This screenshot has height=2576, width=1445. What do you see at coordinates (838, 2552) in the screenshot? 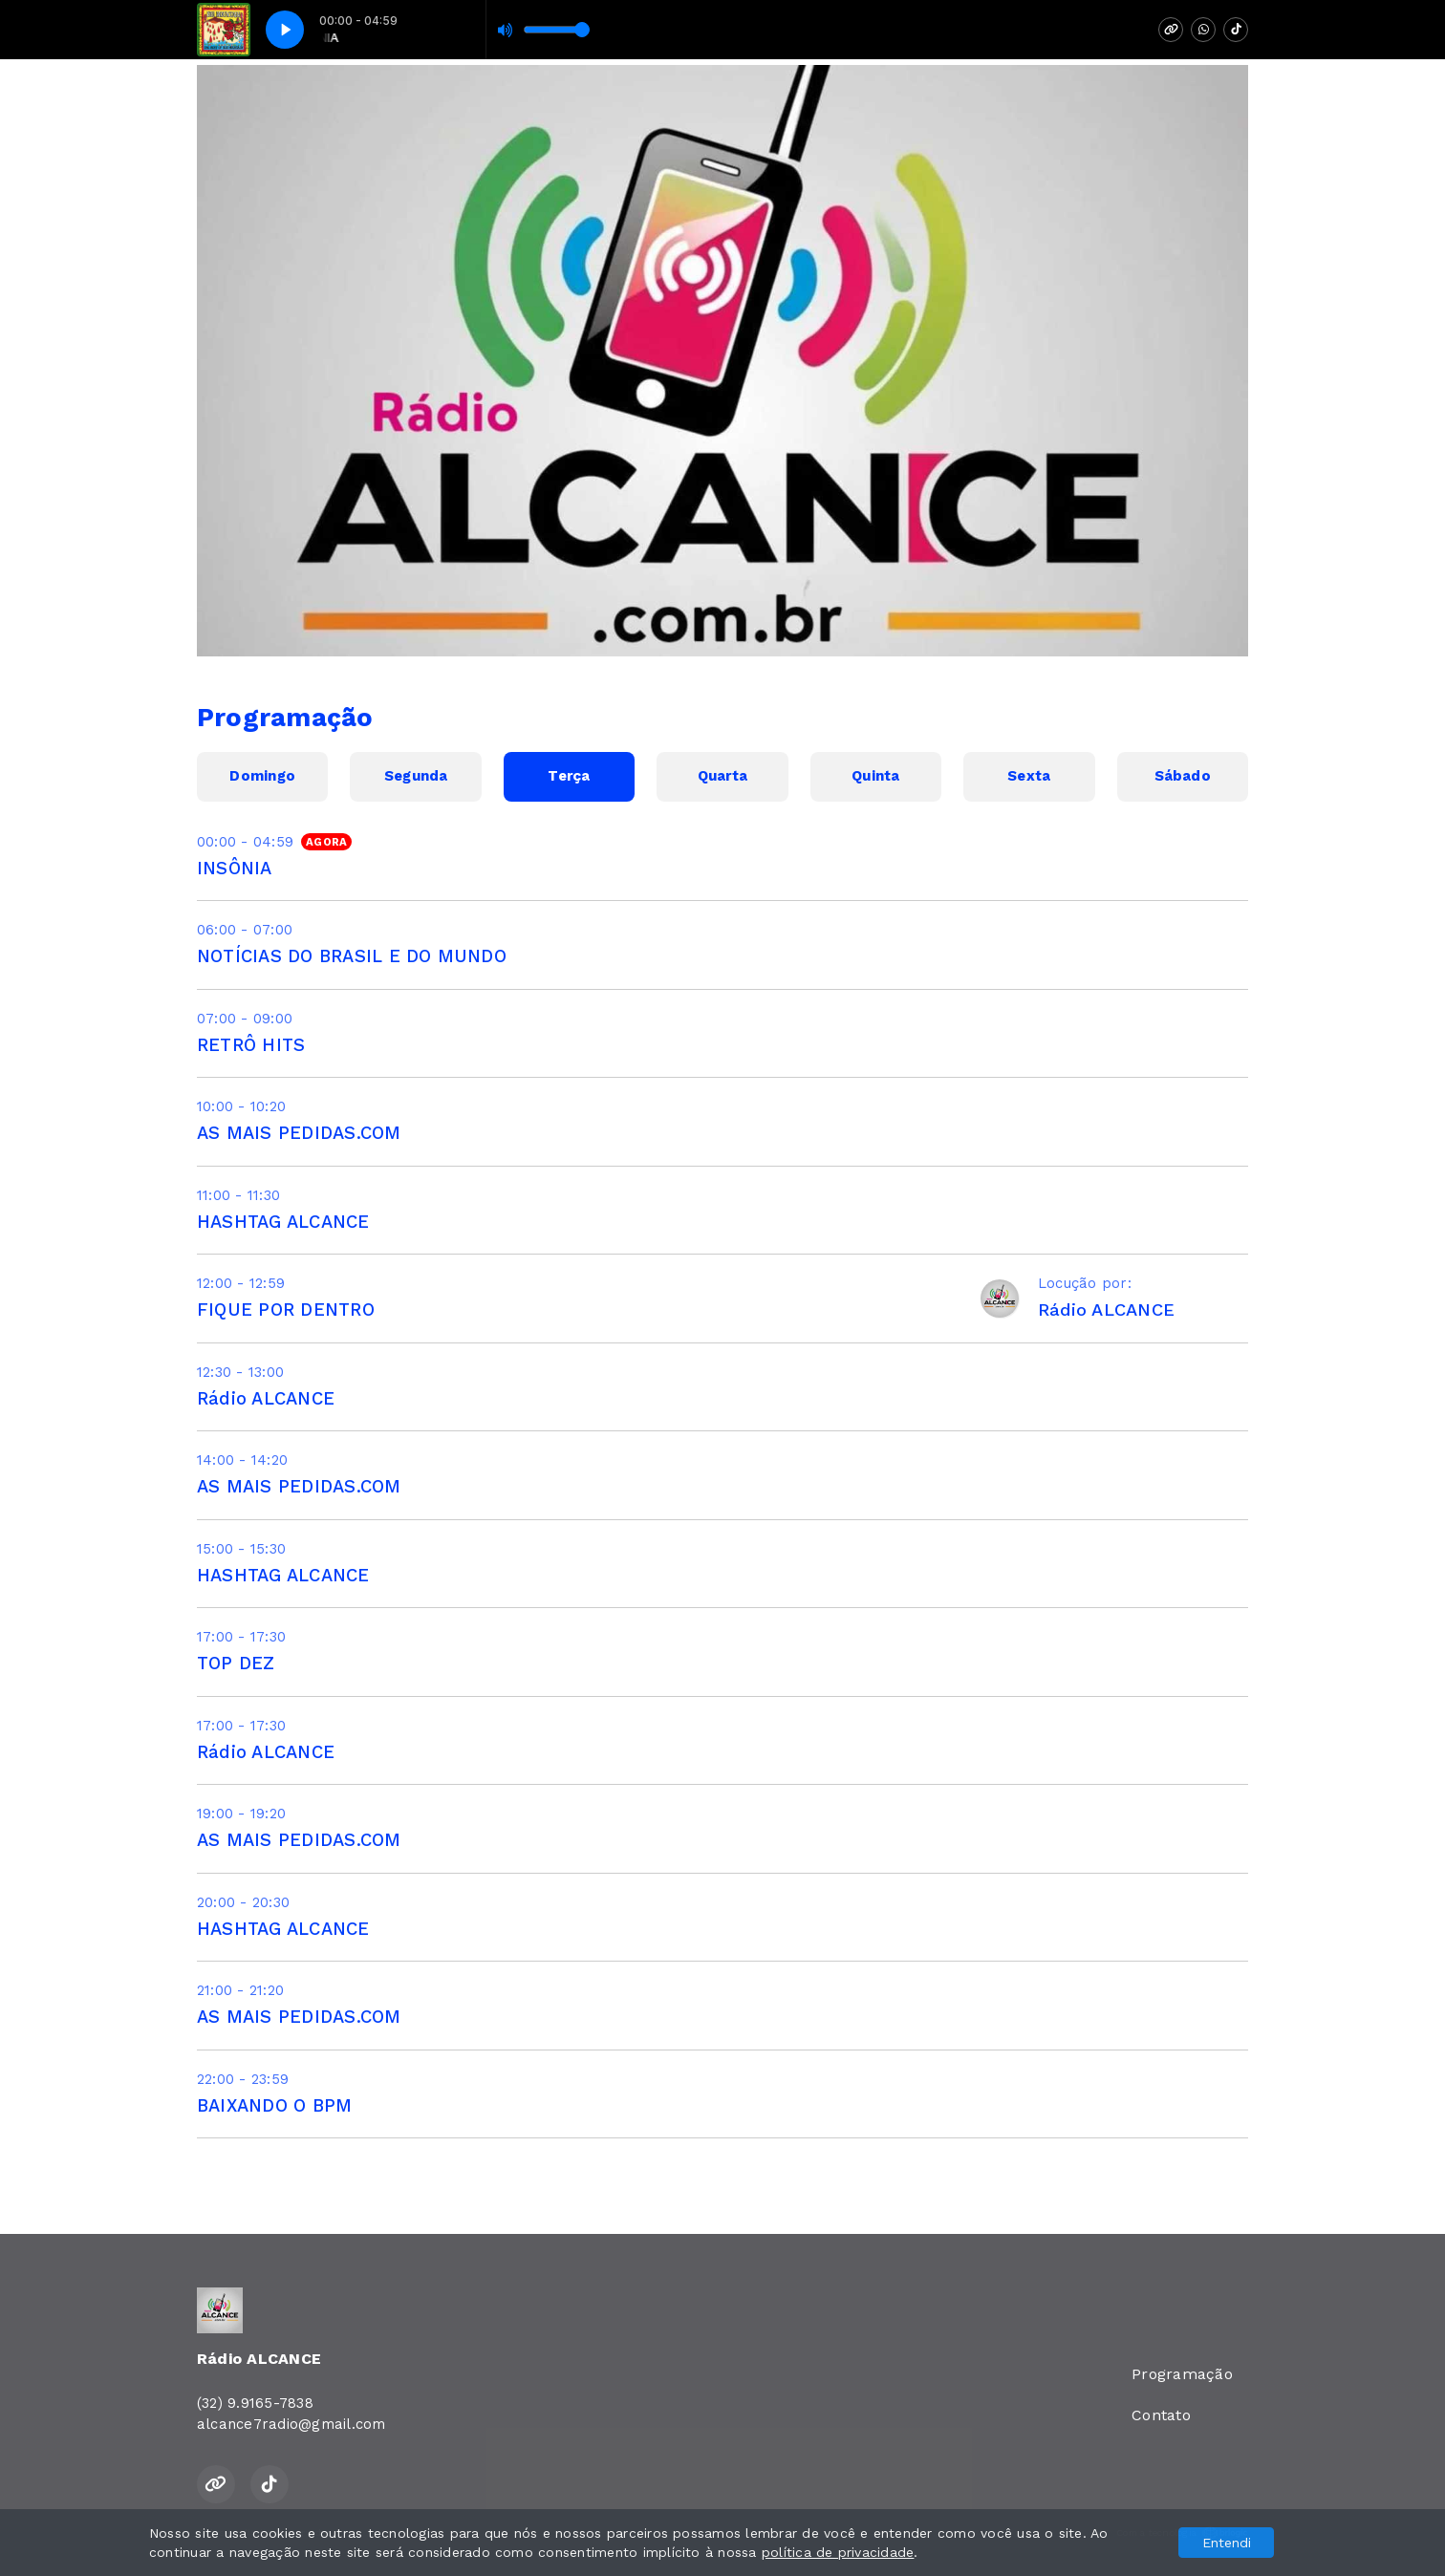
I see `política de privacidade` at bounding box center [838, 2552].